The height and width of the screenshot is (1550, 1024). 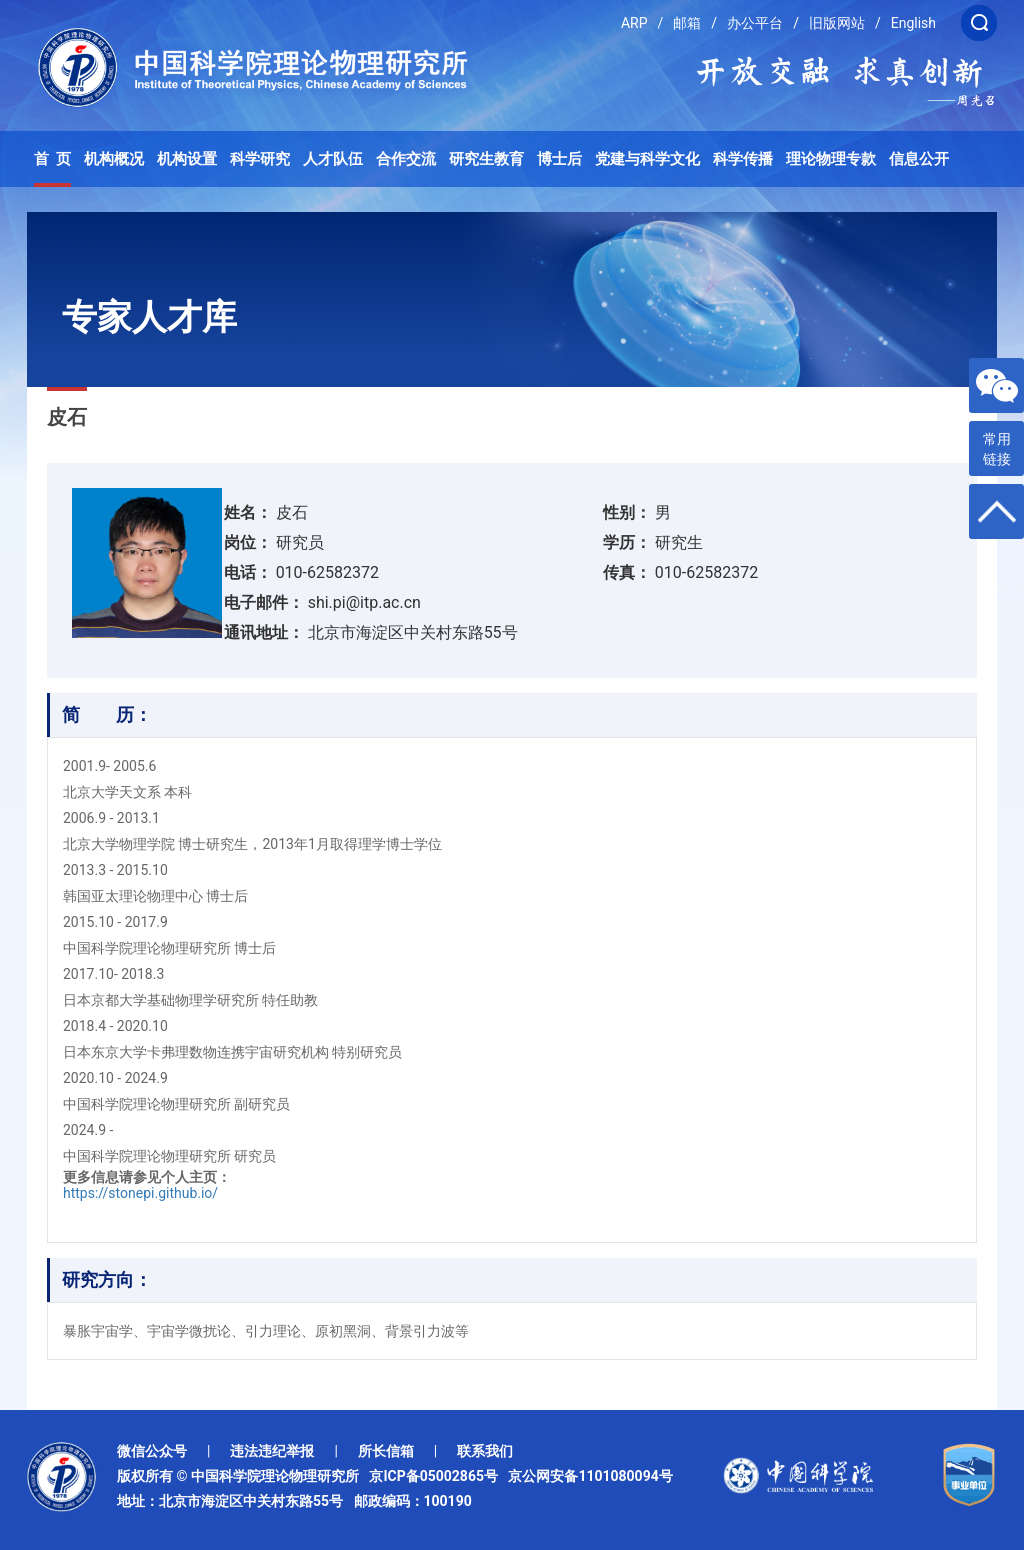 What do you see at coordinates (559, 159) in the screenshot?
I see `博士后` at bounding box center [559, 159].